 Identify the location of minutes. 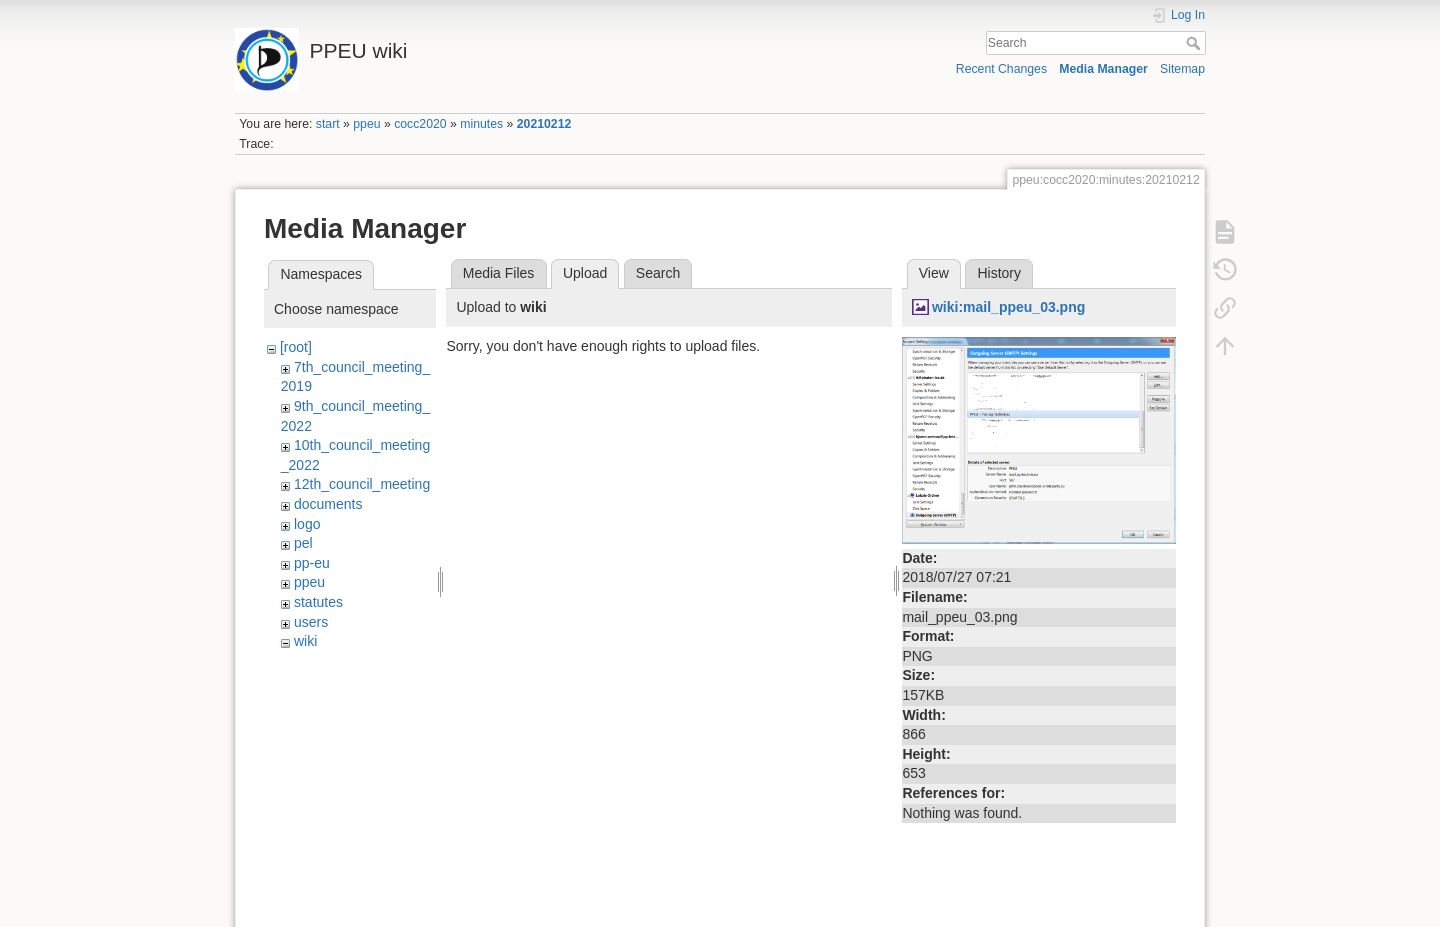
(481, 124).